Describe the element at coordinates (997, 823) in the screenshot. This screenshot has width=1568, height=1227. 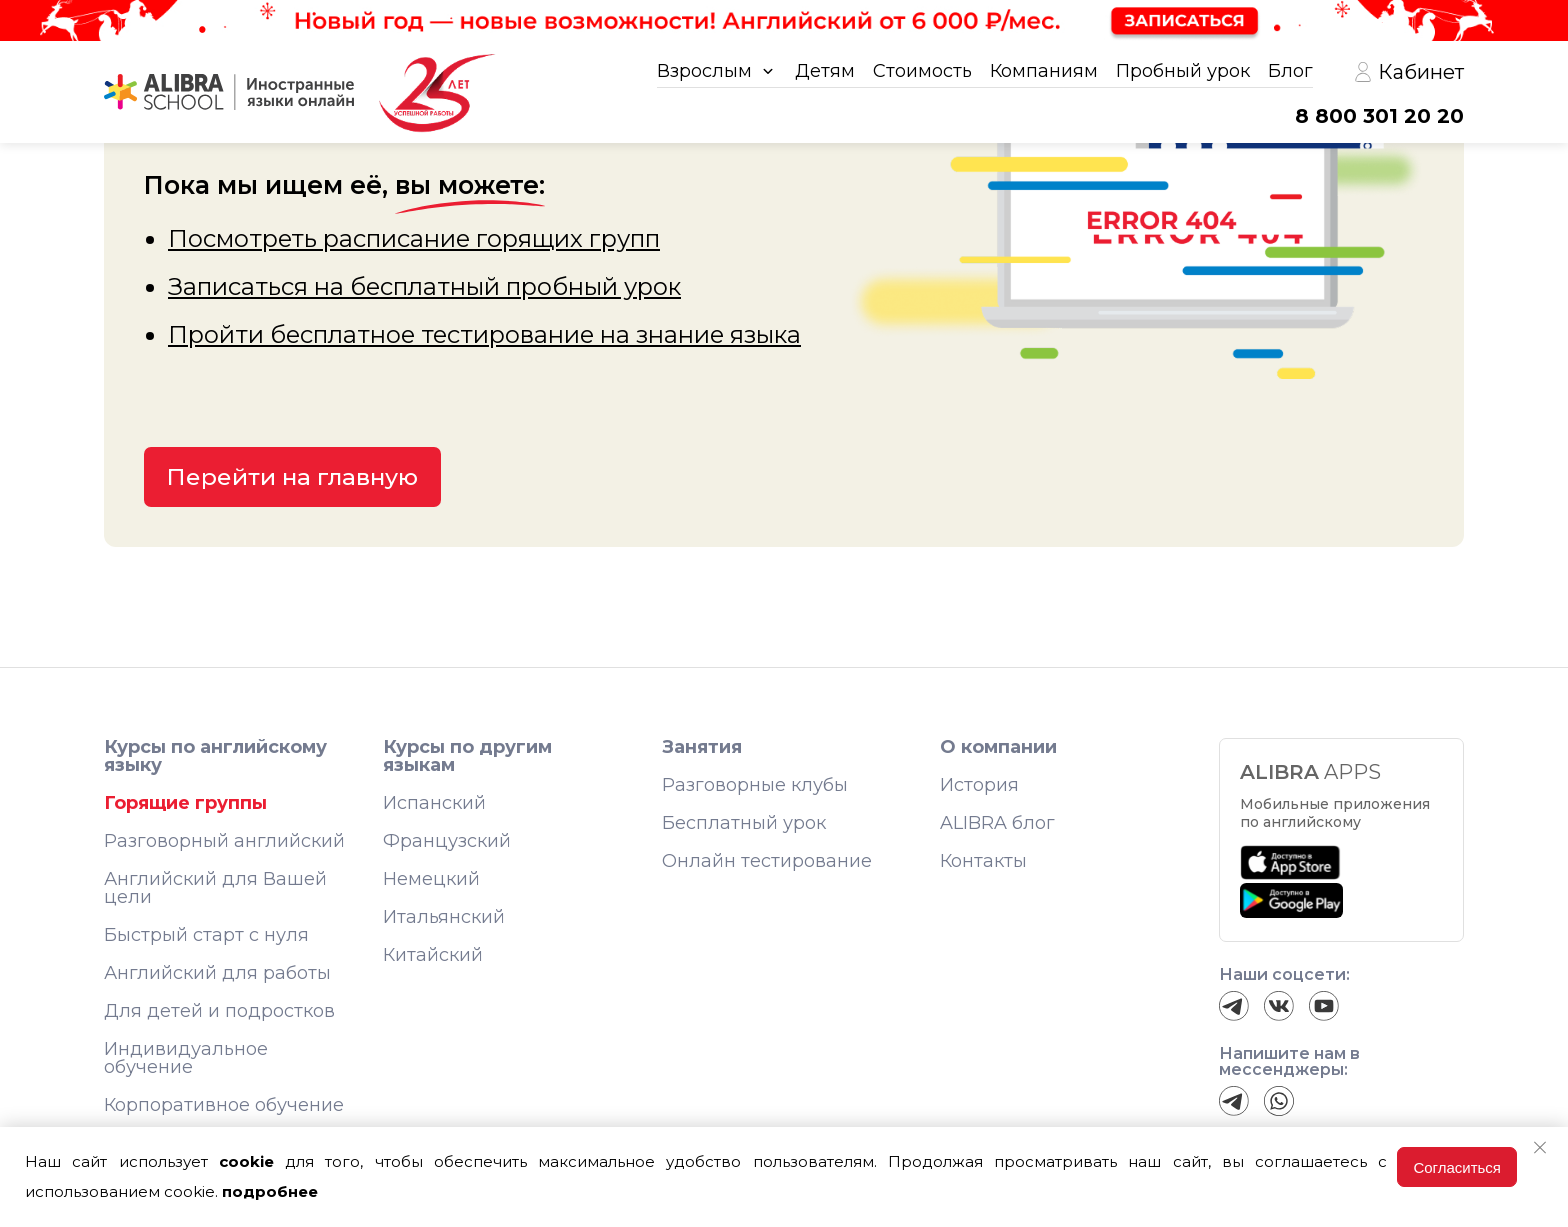
I see `ALIBRA блог` at that location.